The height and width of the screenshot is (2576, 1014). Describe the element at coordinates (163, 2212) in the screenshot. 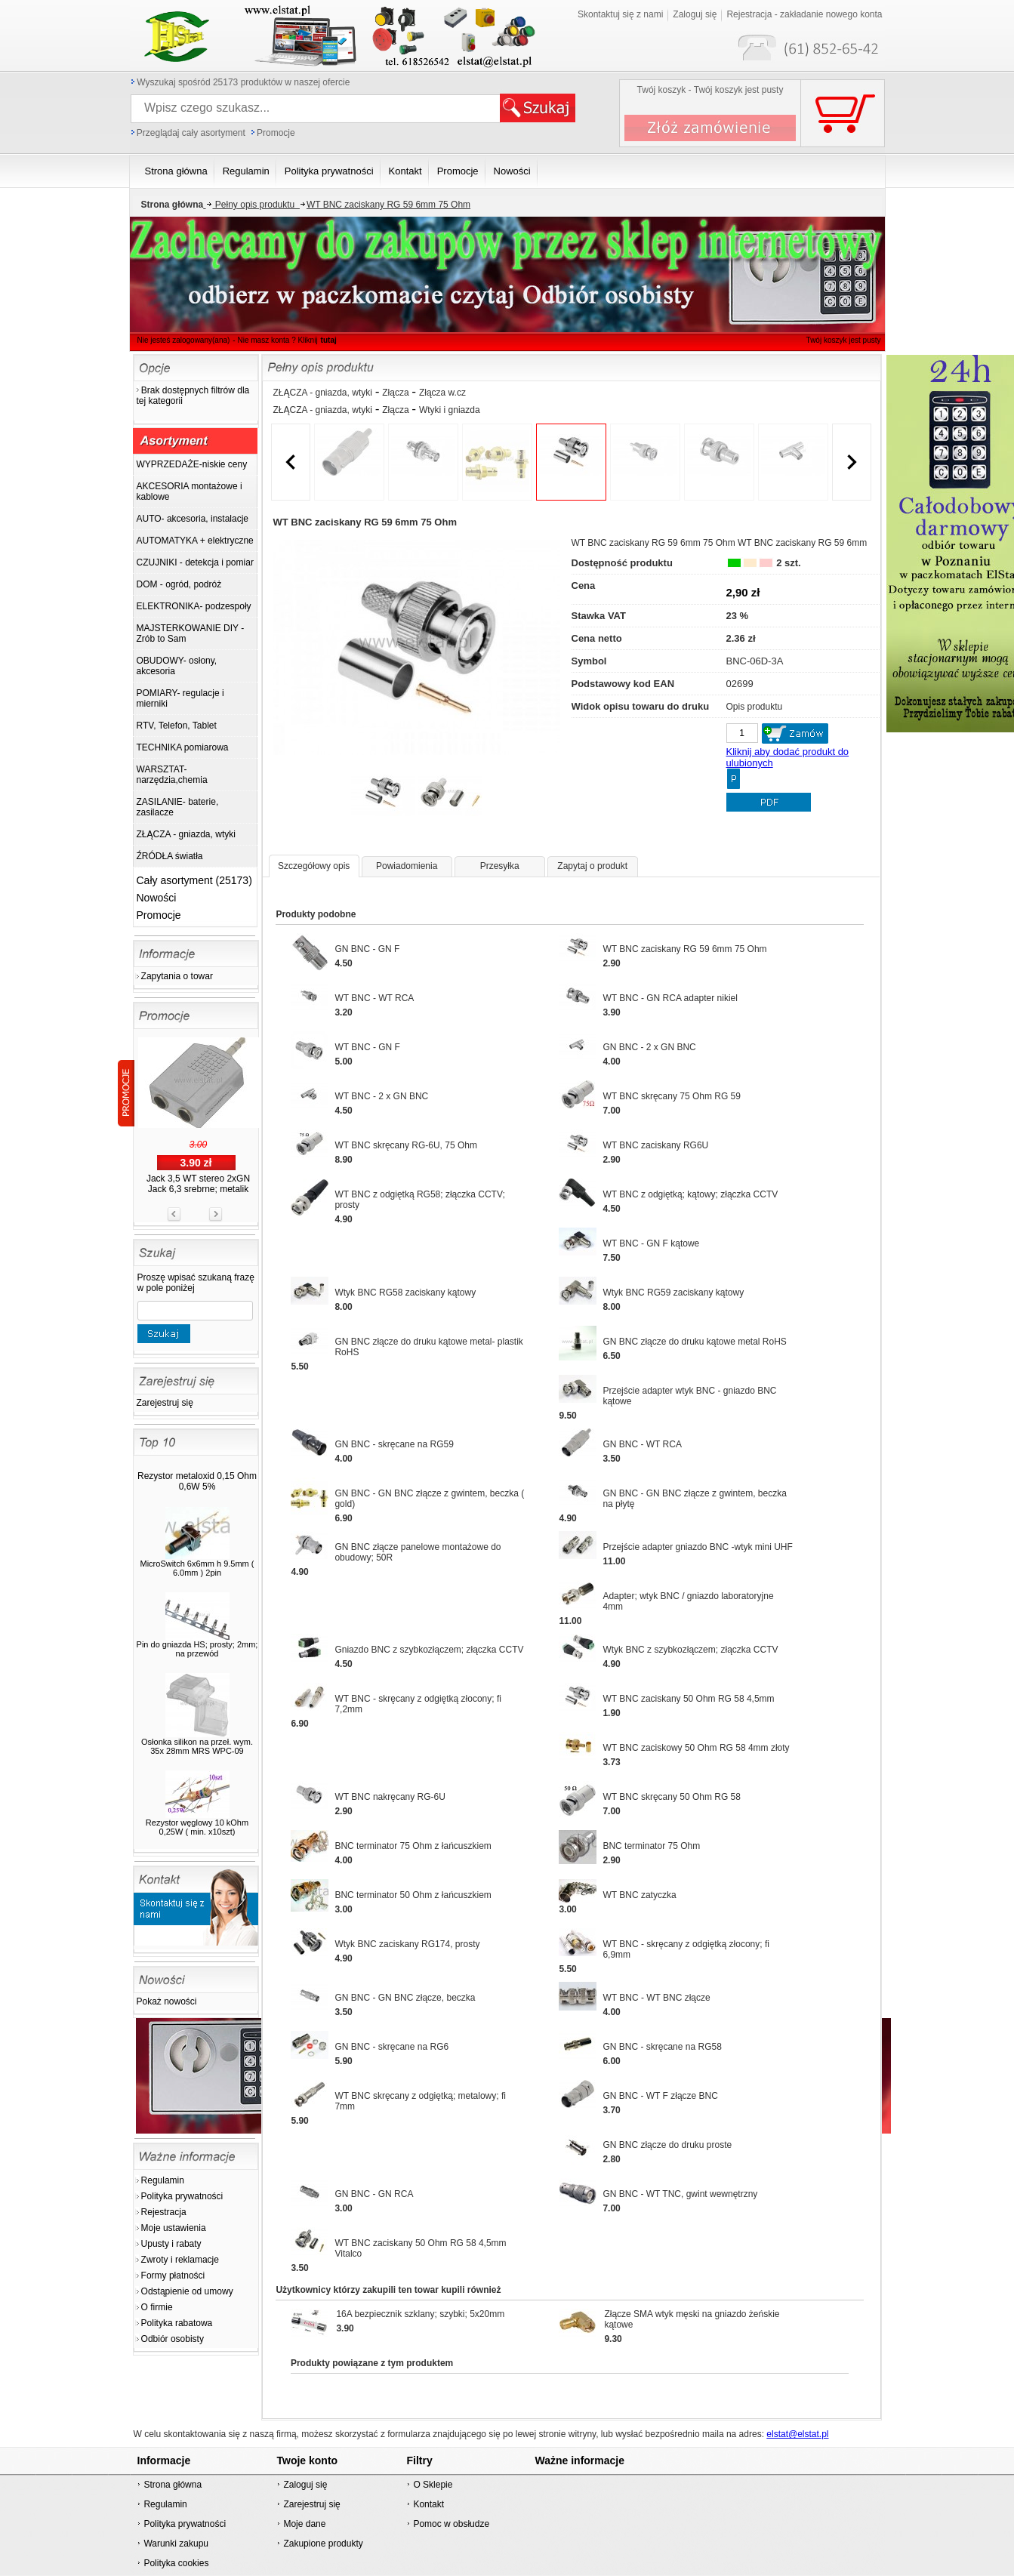

I see `Rejestracja` at that location.